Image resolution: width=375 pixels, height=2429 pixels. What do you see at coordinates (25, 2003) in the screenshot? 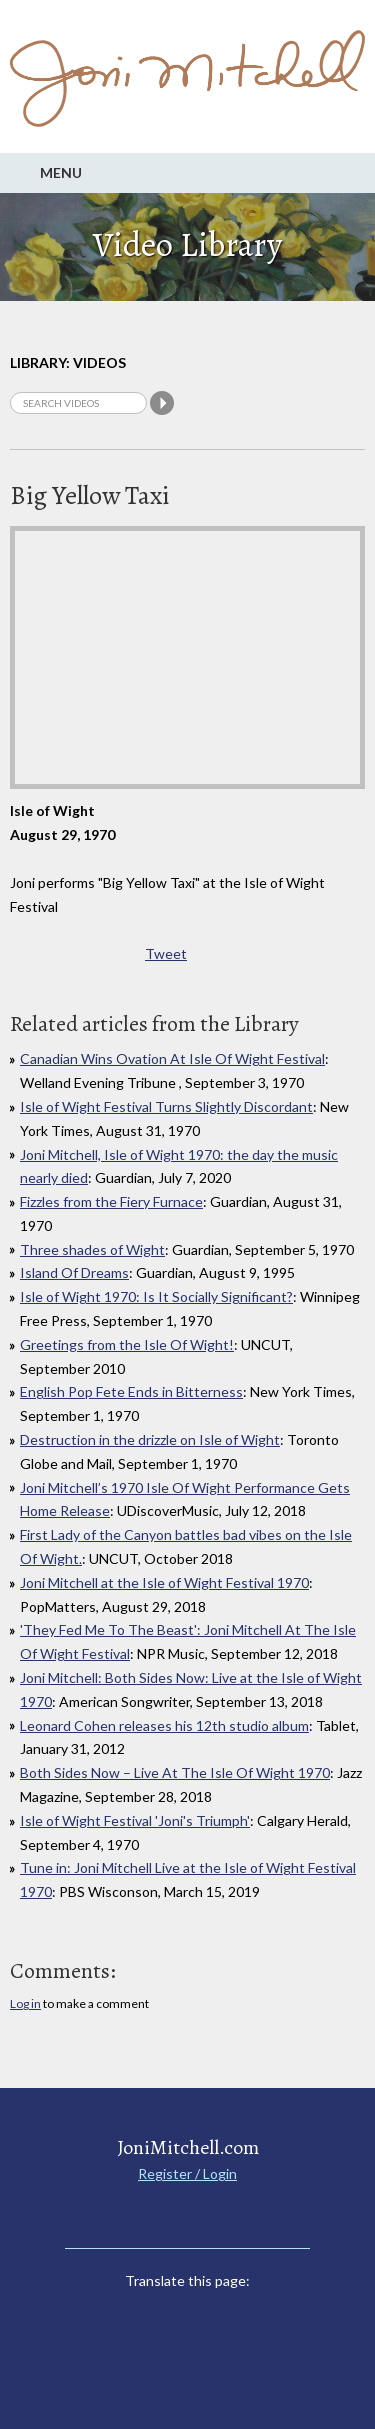
I see `Log in` at bounding box center [25, 2003].